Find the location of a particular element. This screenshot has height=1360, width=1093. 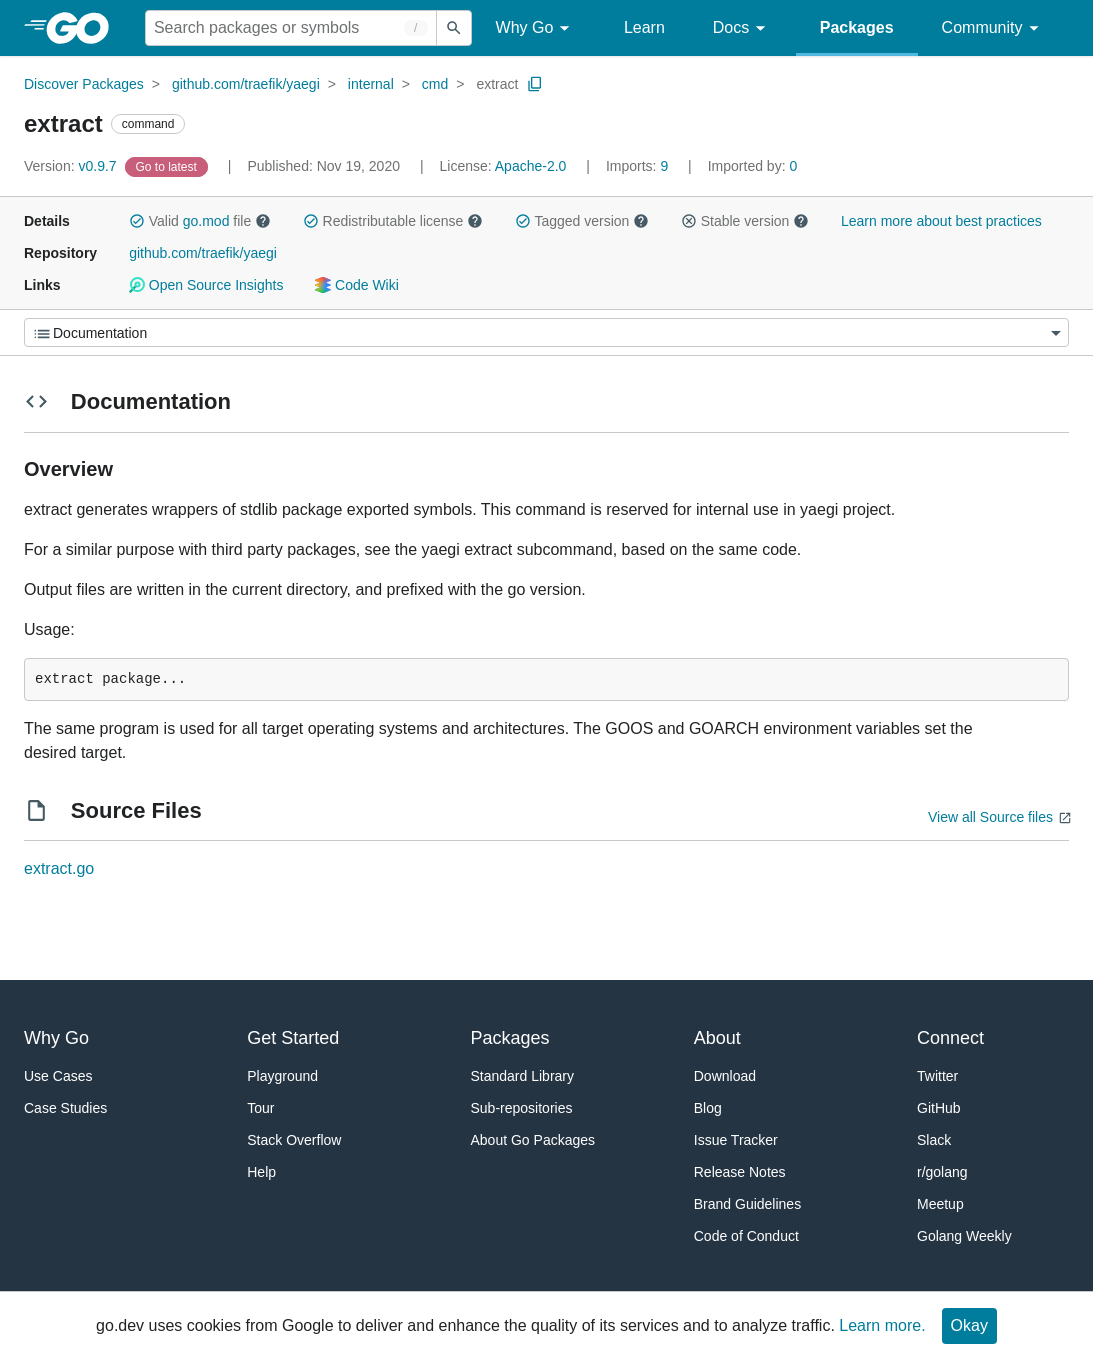

Okay is located at coordinates (969, 1325).